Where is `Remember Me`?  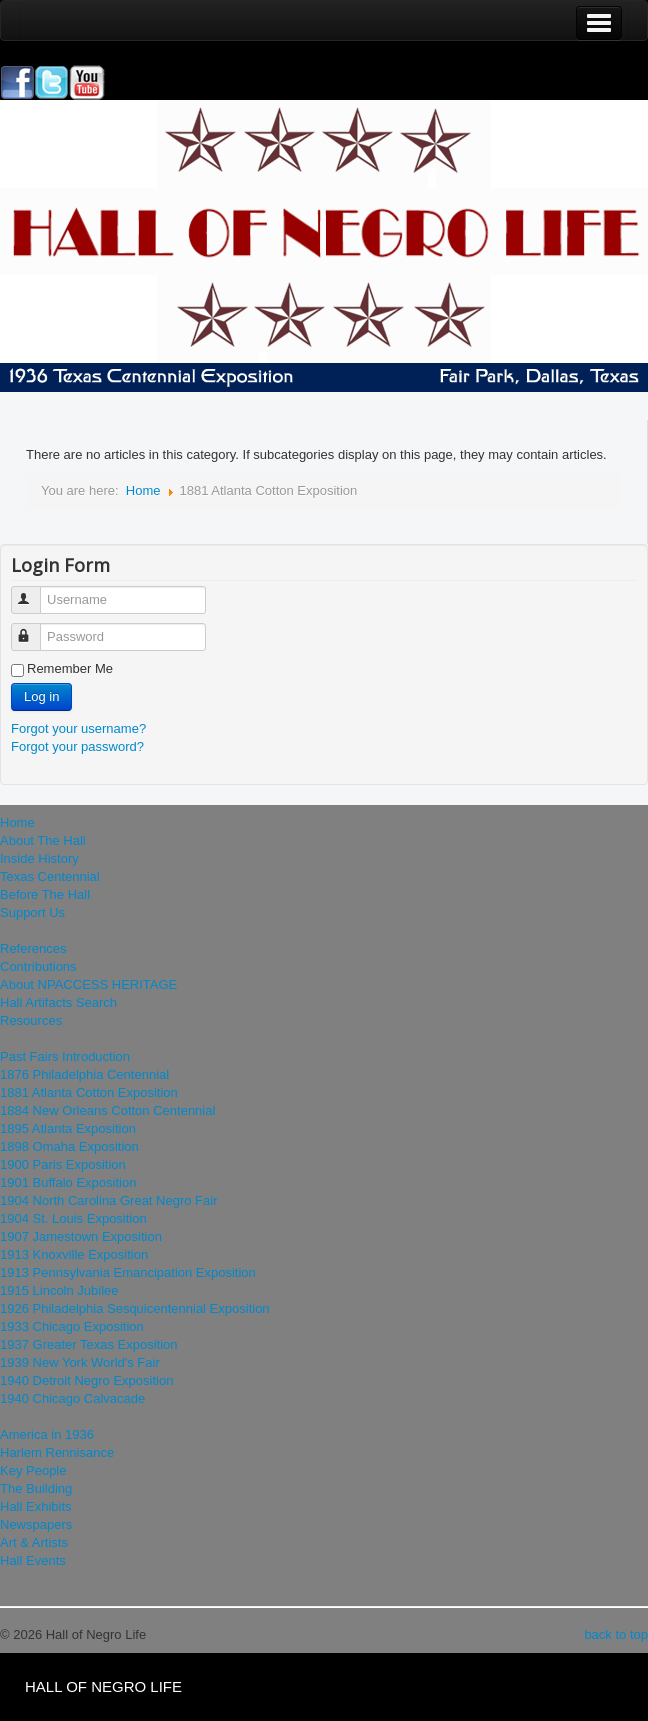 Remember Me is located at coordinates (70, 668).